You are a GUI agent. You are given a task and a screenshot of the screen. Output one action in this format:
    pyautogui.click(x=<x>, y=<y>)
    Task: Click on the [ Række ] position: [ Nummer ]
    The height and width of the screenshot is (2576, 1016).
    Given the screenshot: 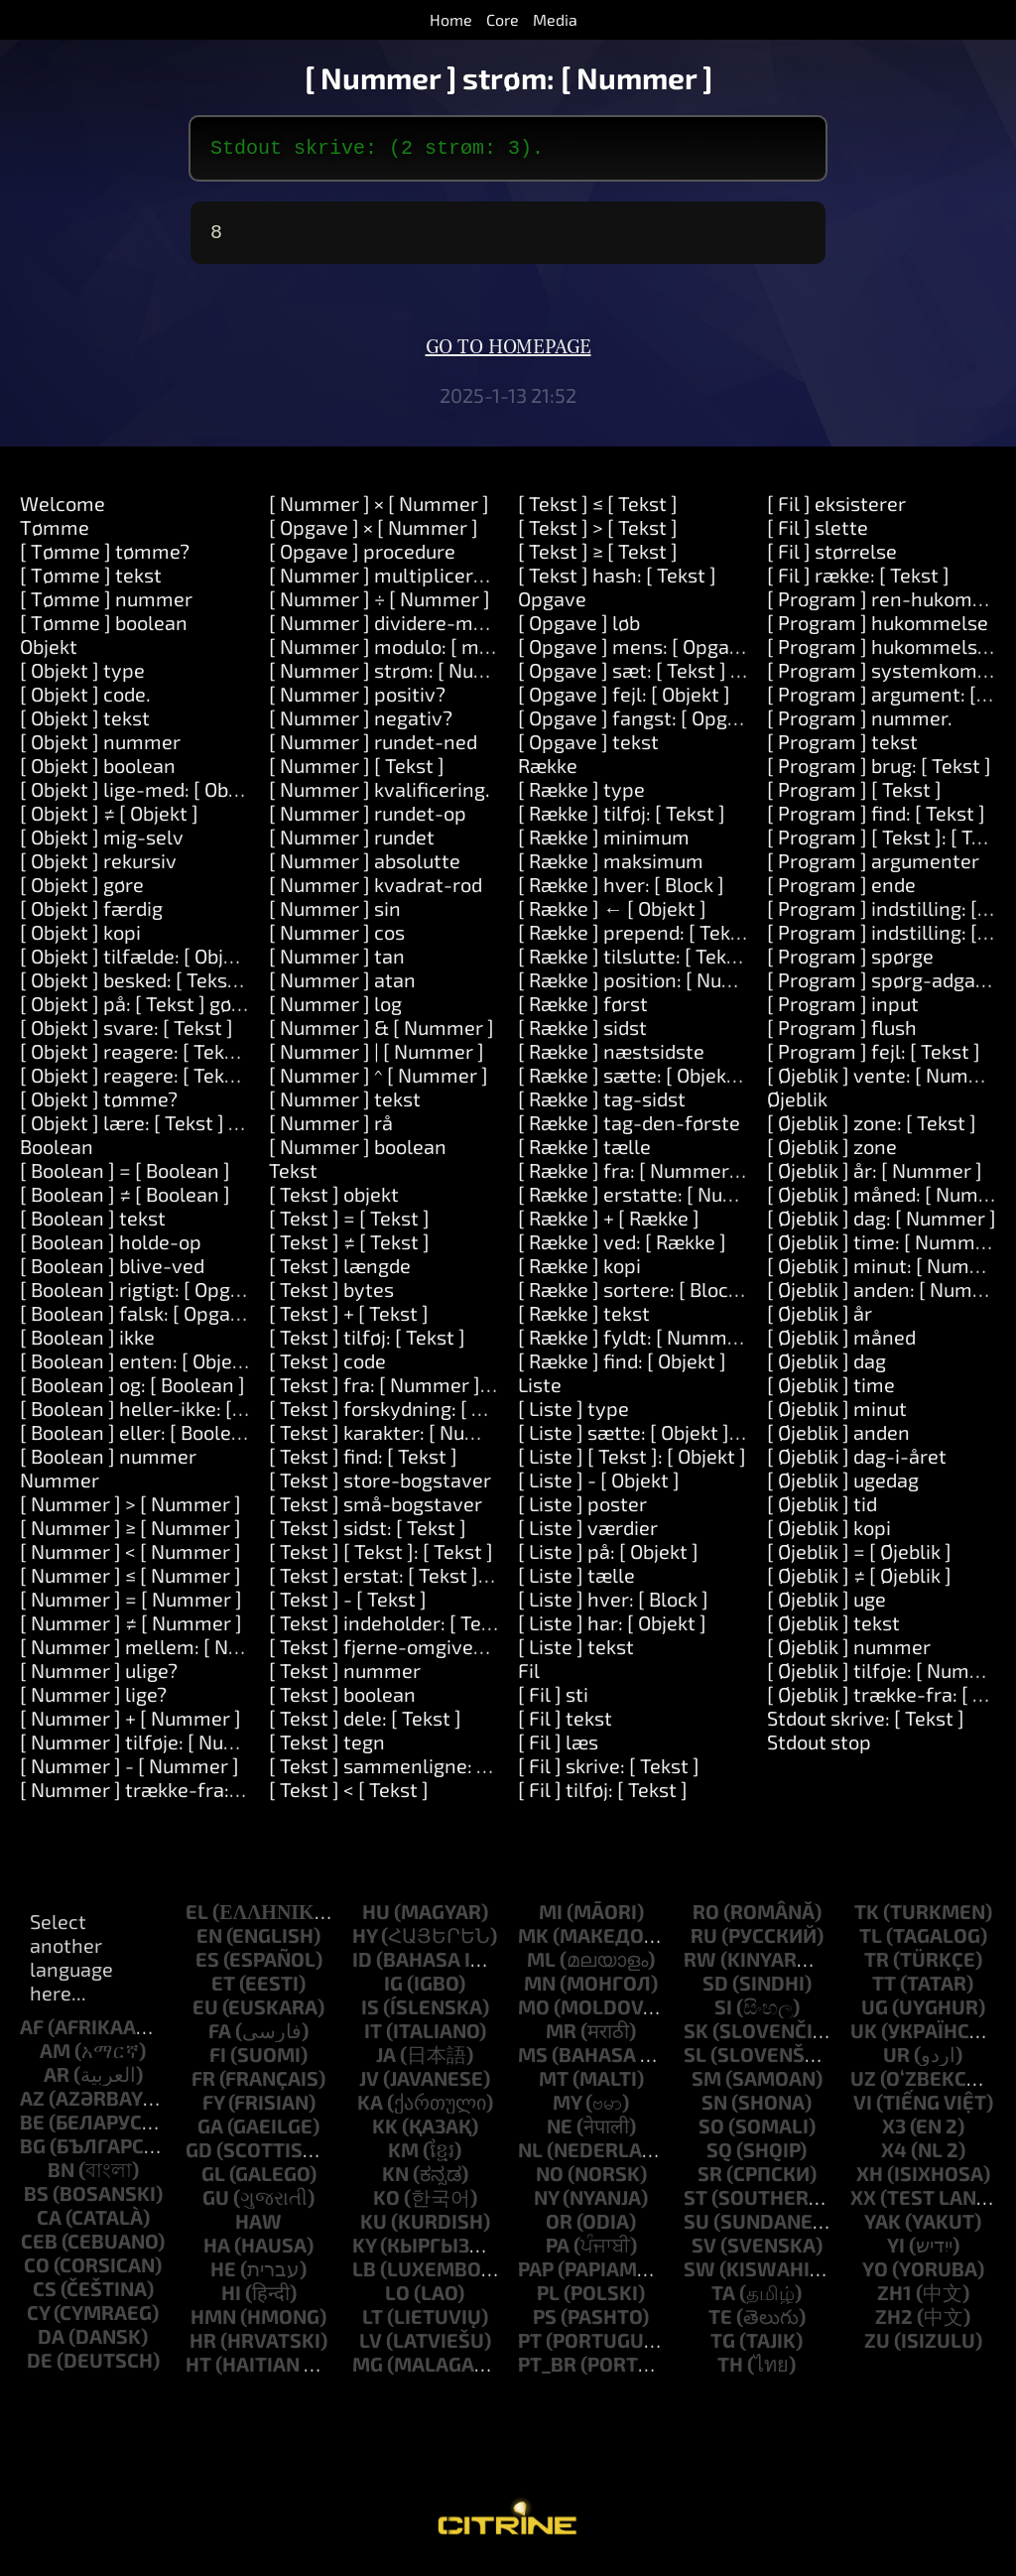 What is the action you would take?
    pyautogui.click(x=652, y=987)
    